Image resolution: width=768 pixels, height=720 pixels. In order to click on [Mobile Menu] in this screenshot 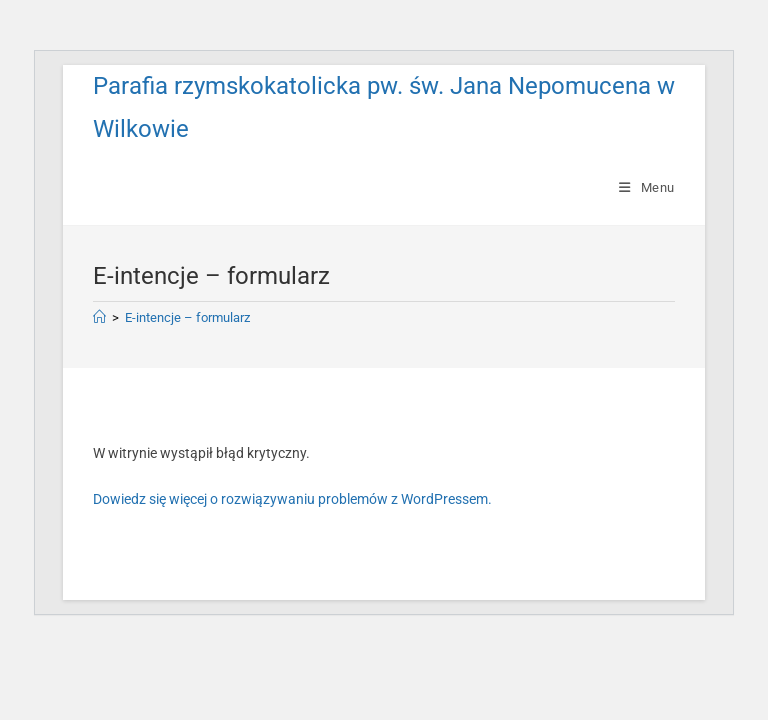, I will do `click(647, 187)`.